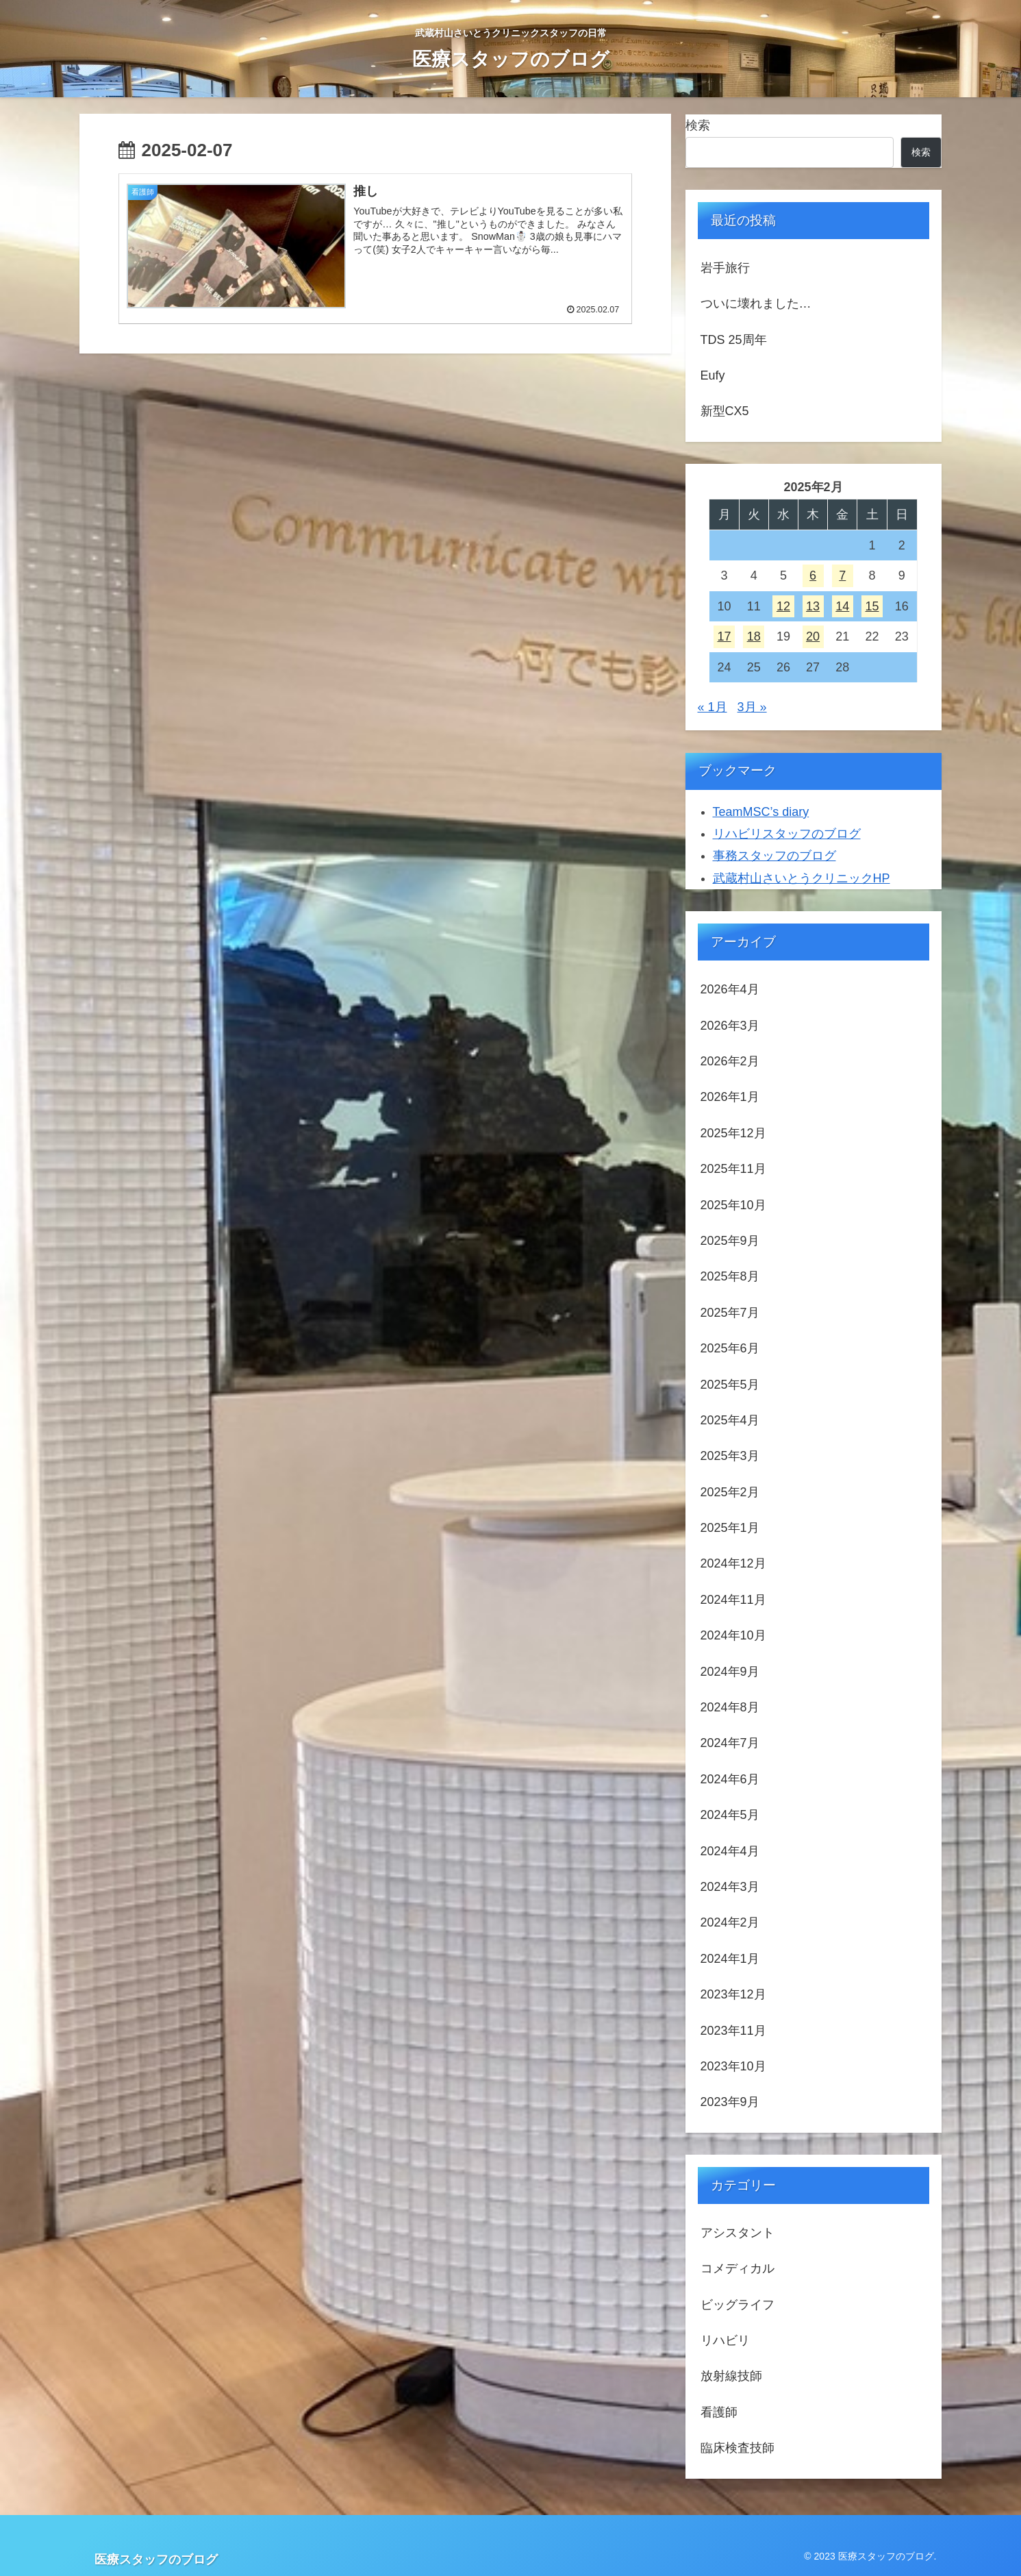  Describe the element at coordinates (730, 1528) in the screenshot. I see `2025年1月` at that location.